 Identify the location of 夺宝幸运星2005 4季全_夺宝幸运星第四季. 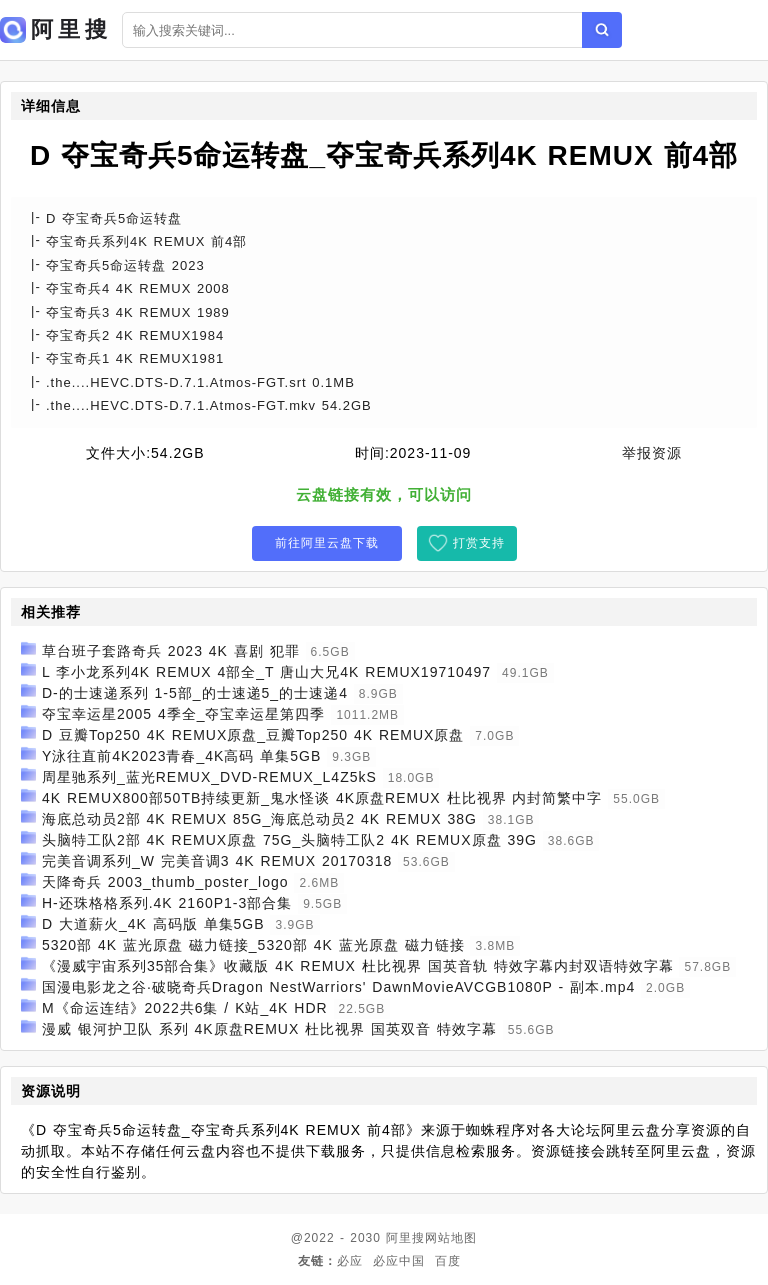
(184, 714).